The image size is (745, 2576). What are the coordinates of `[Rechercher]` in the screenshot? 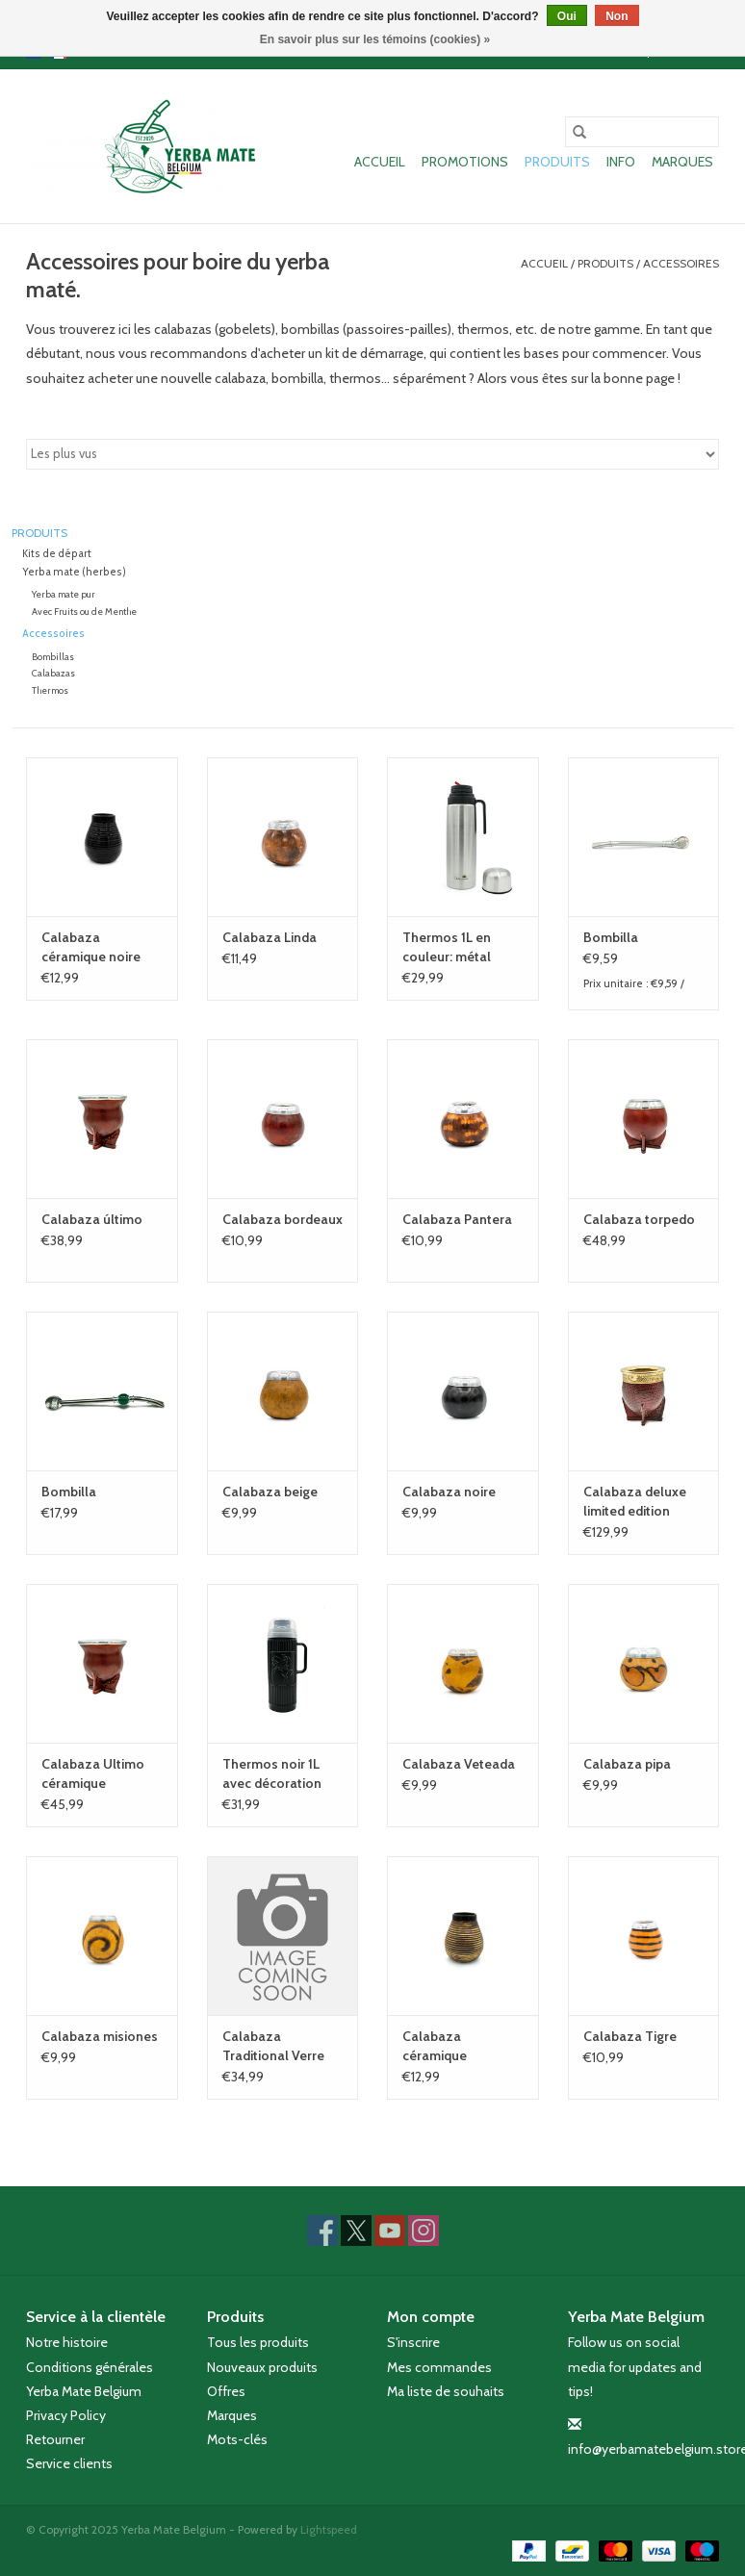 It's located at (642, 131).